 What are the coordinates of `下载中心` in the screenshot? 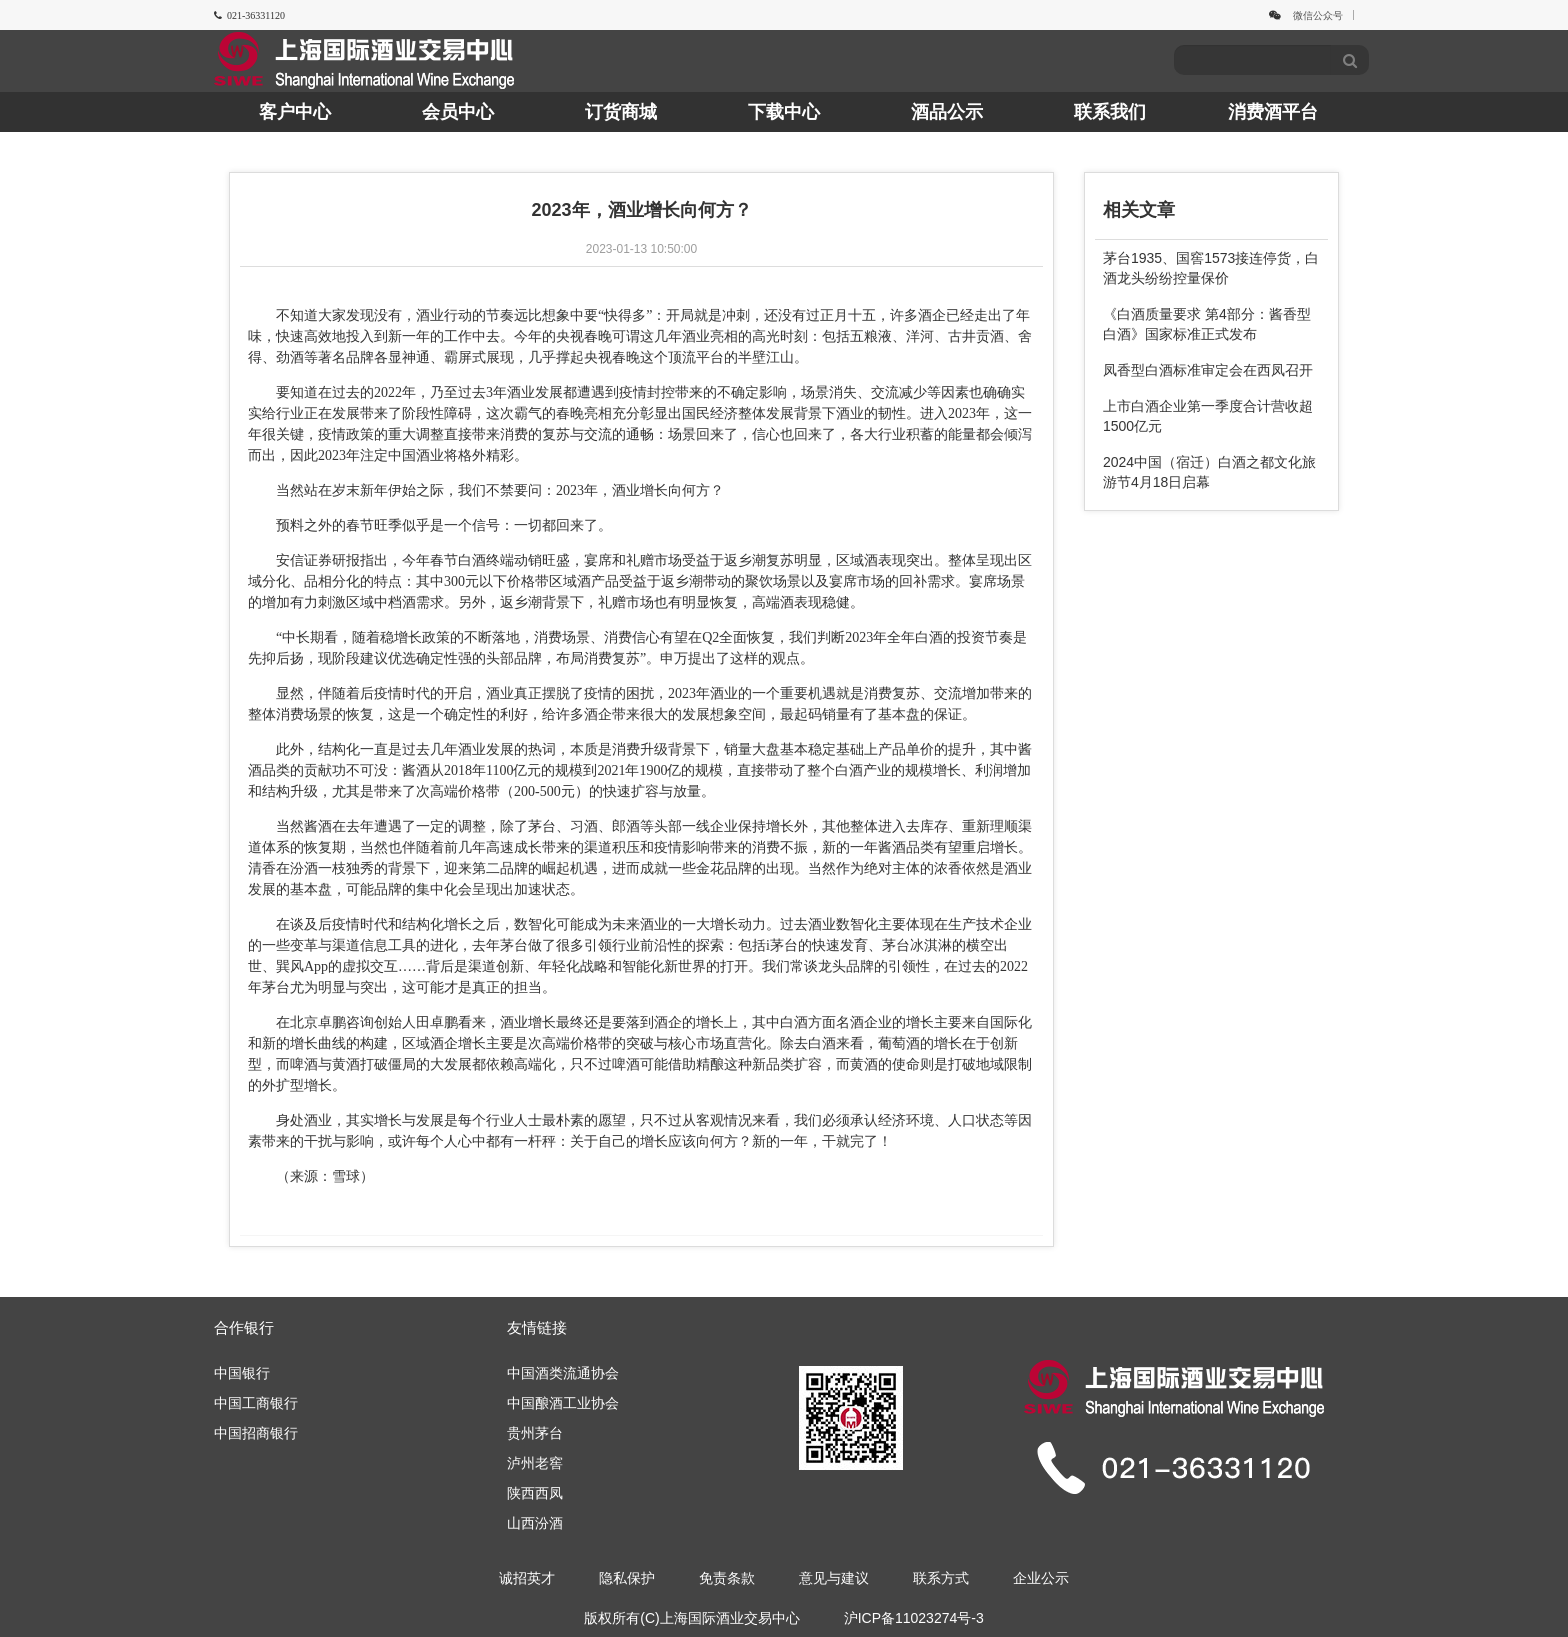 It's located at (784, 112).